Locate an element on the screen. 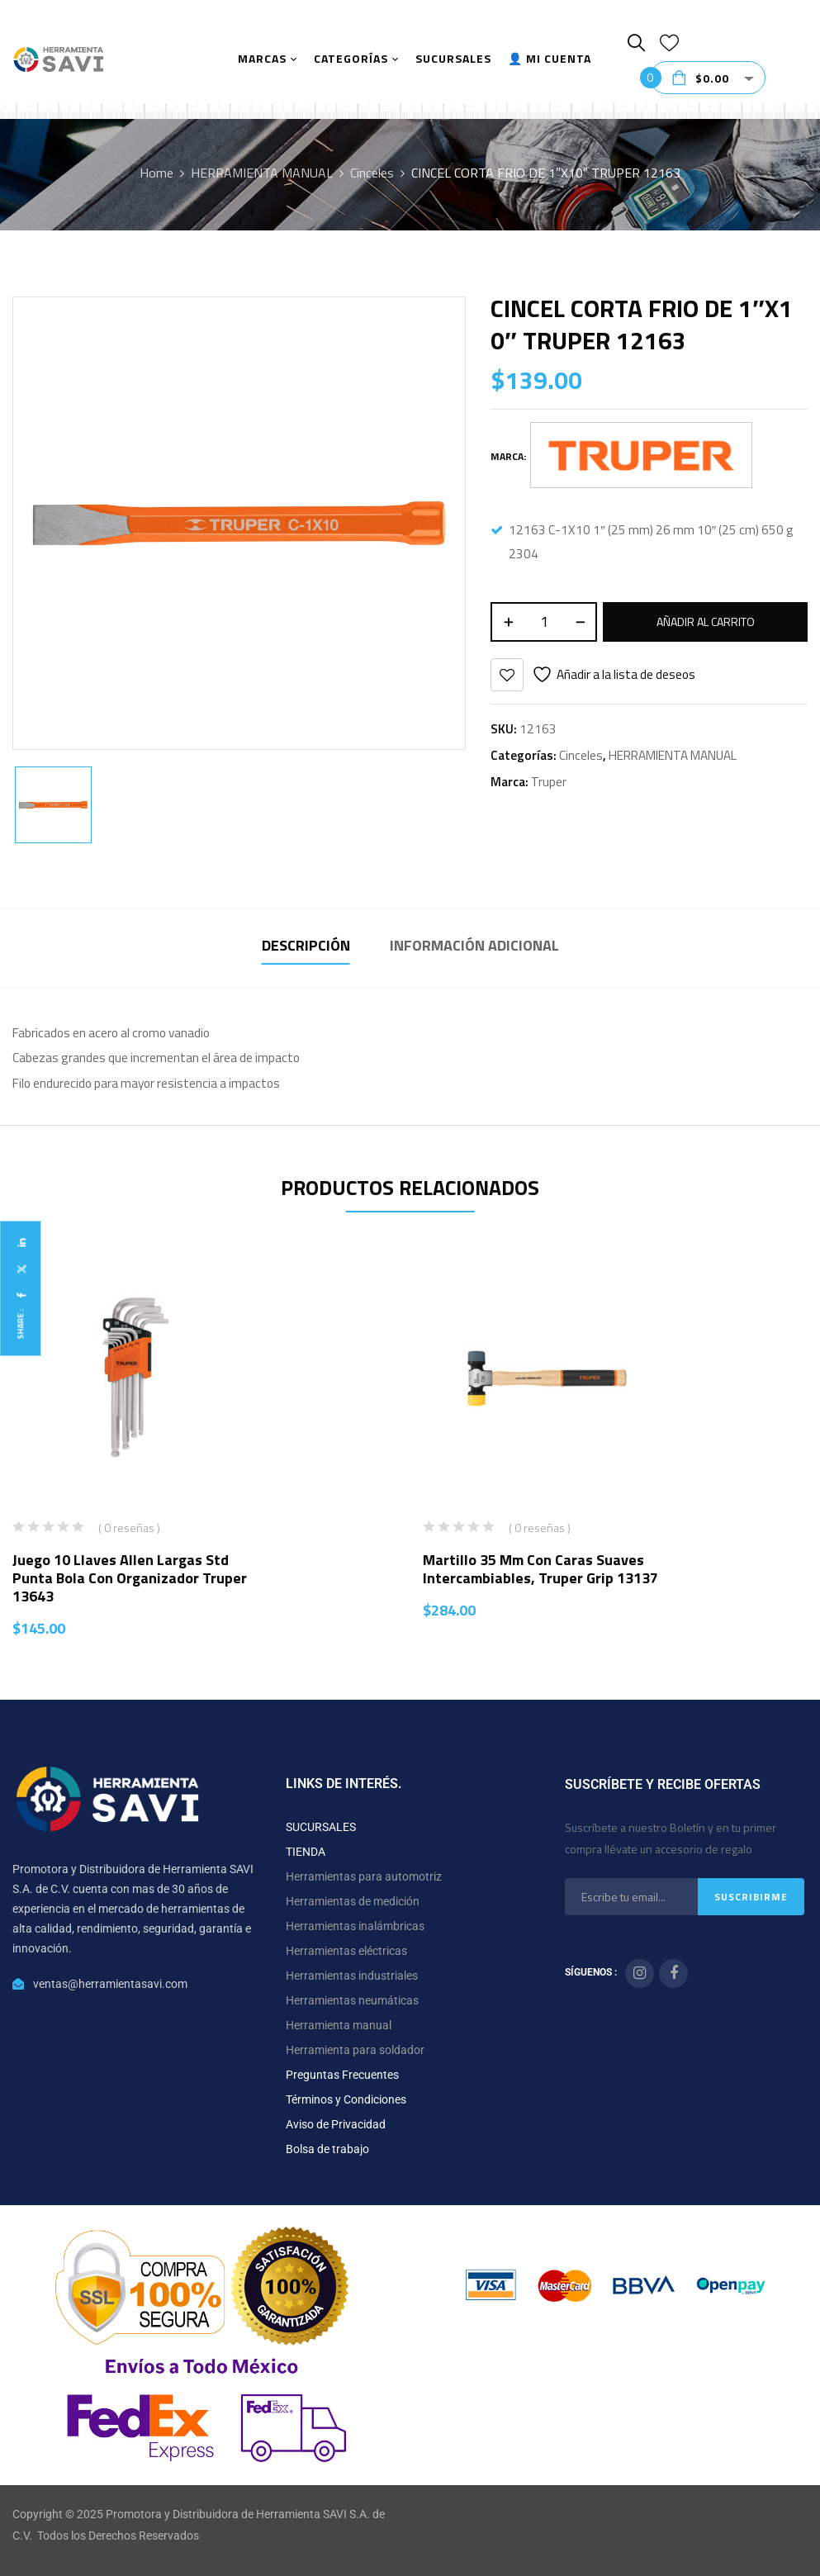 The image size is (820, 2576). SUCURSALES is located at coordinates (321, 1827).